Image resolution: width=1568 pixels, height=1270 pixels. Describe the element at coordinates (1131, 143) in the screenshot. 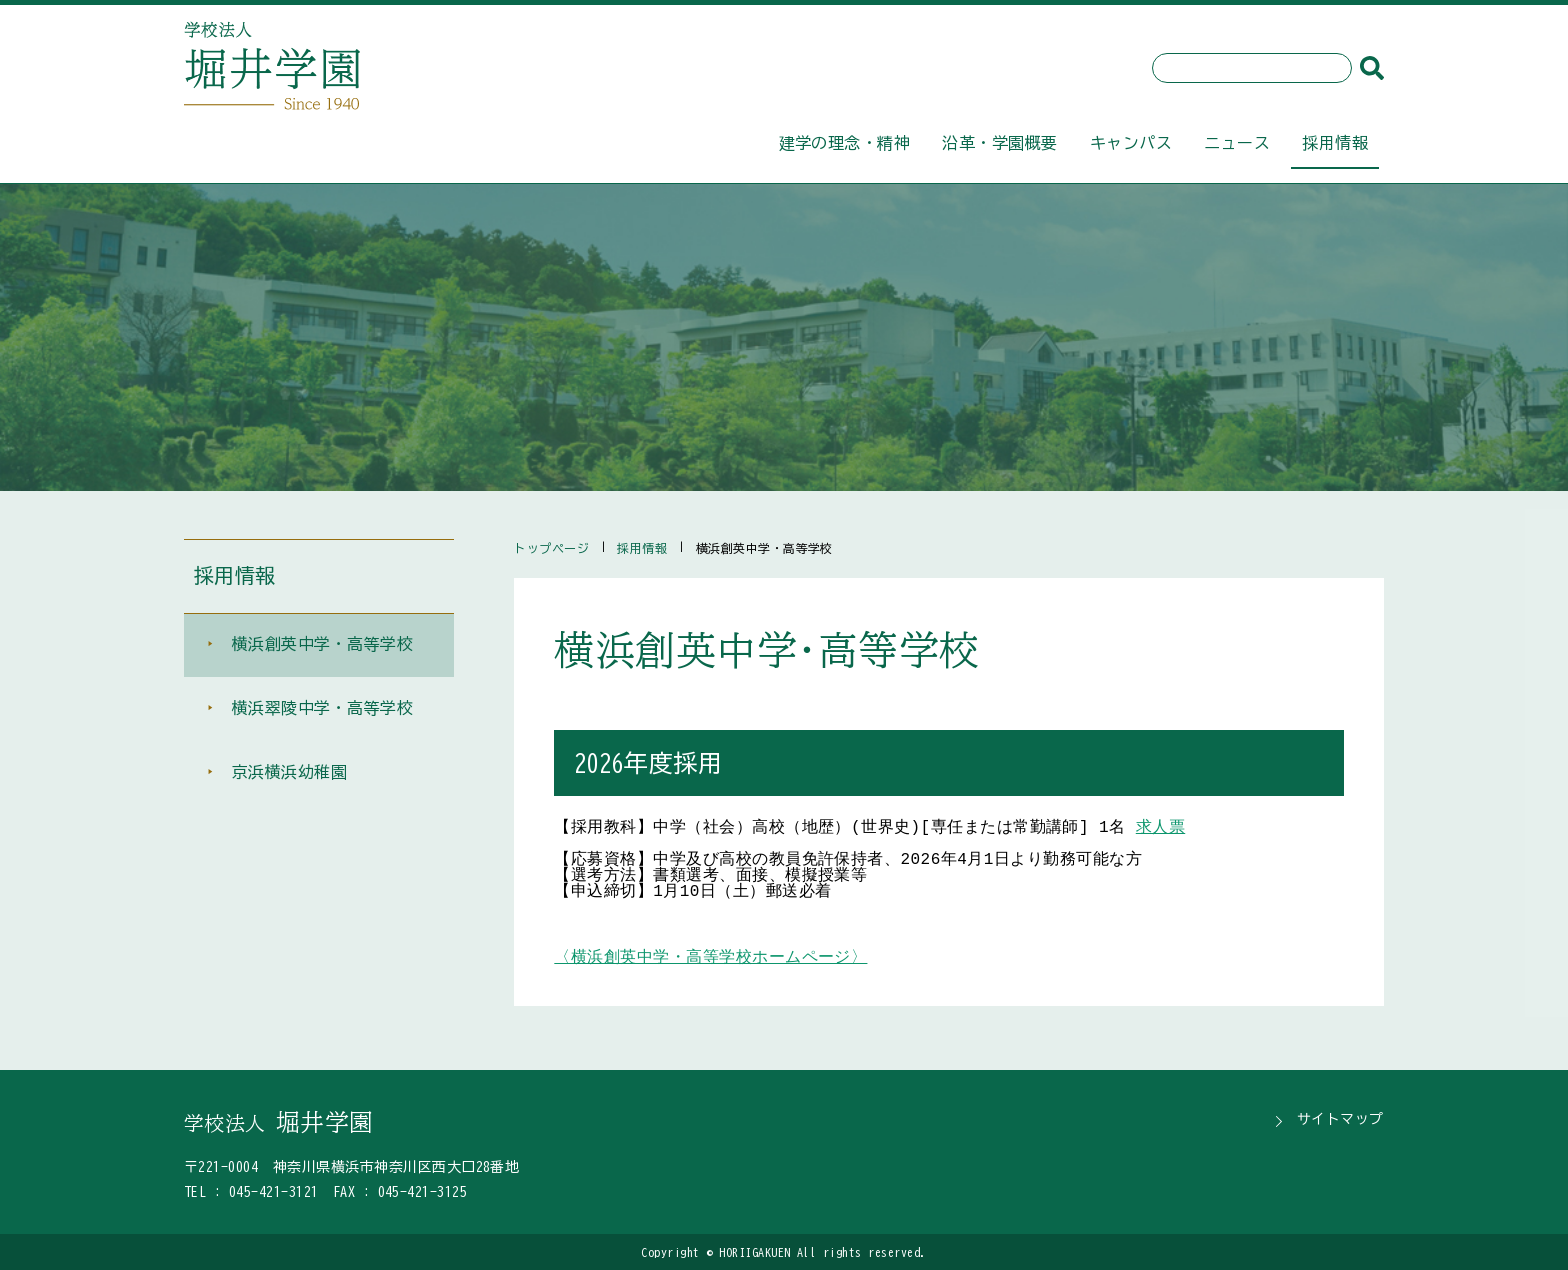

I see `キャンパス` at that location.